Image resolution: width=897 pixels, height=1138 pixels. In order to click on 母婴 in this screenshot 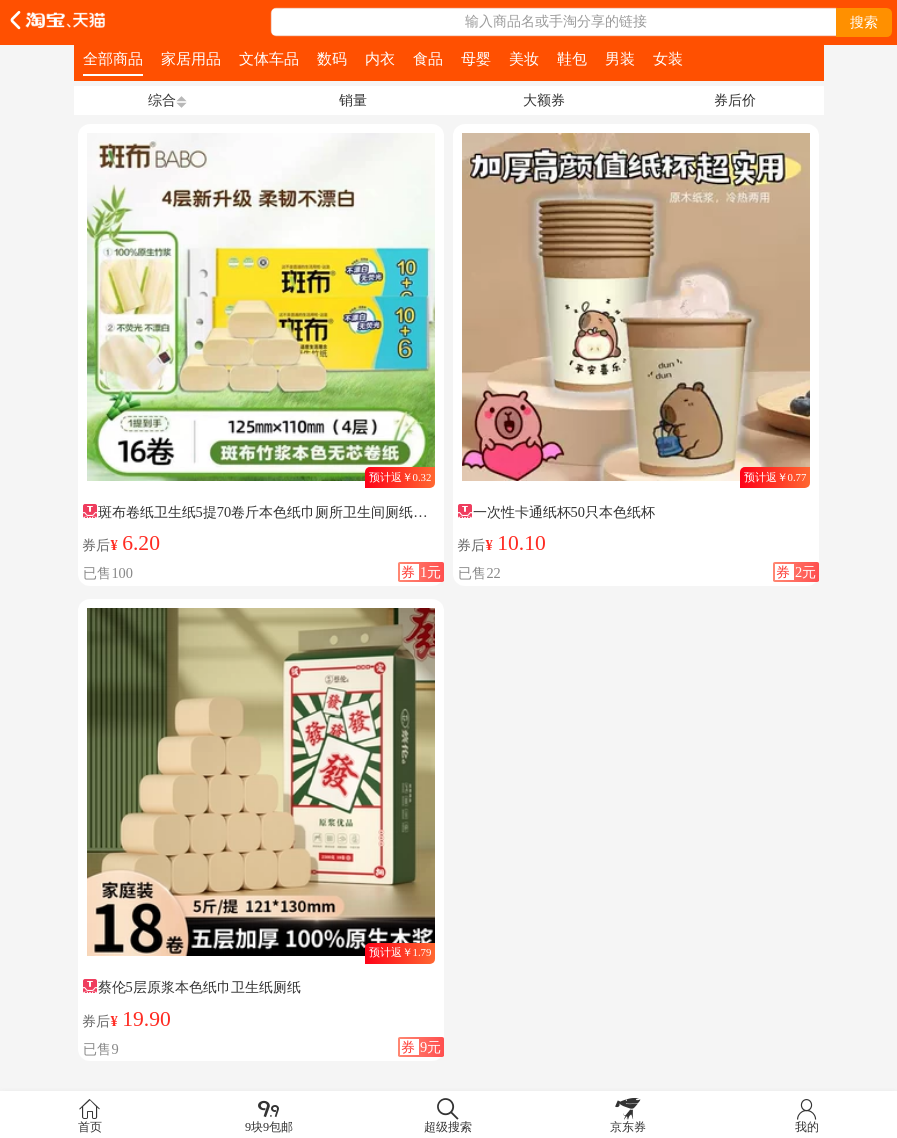, I will do `click(476, 58)`.